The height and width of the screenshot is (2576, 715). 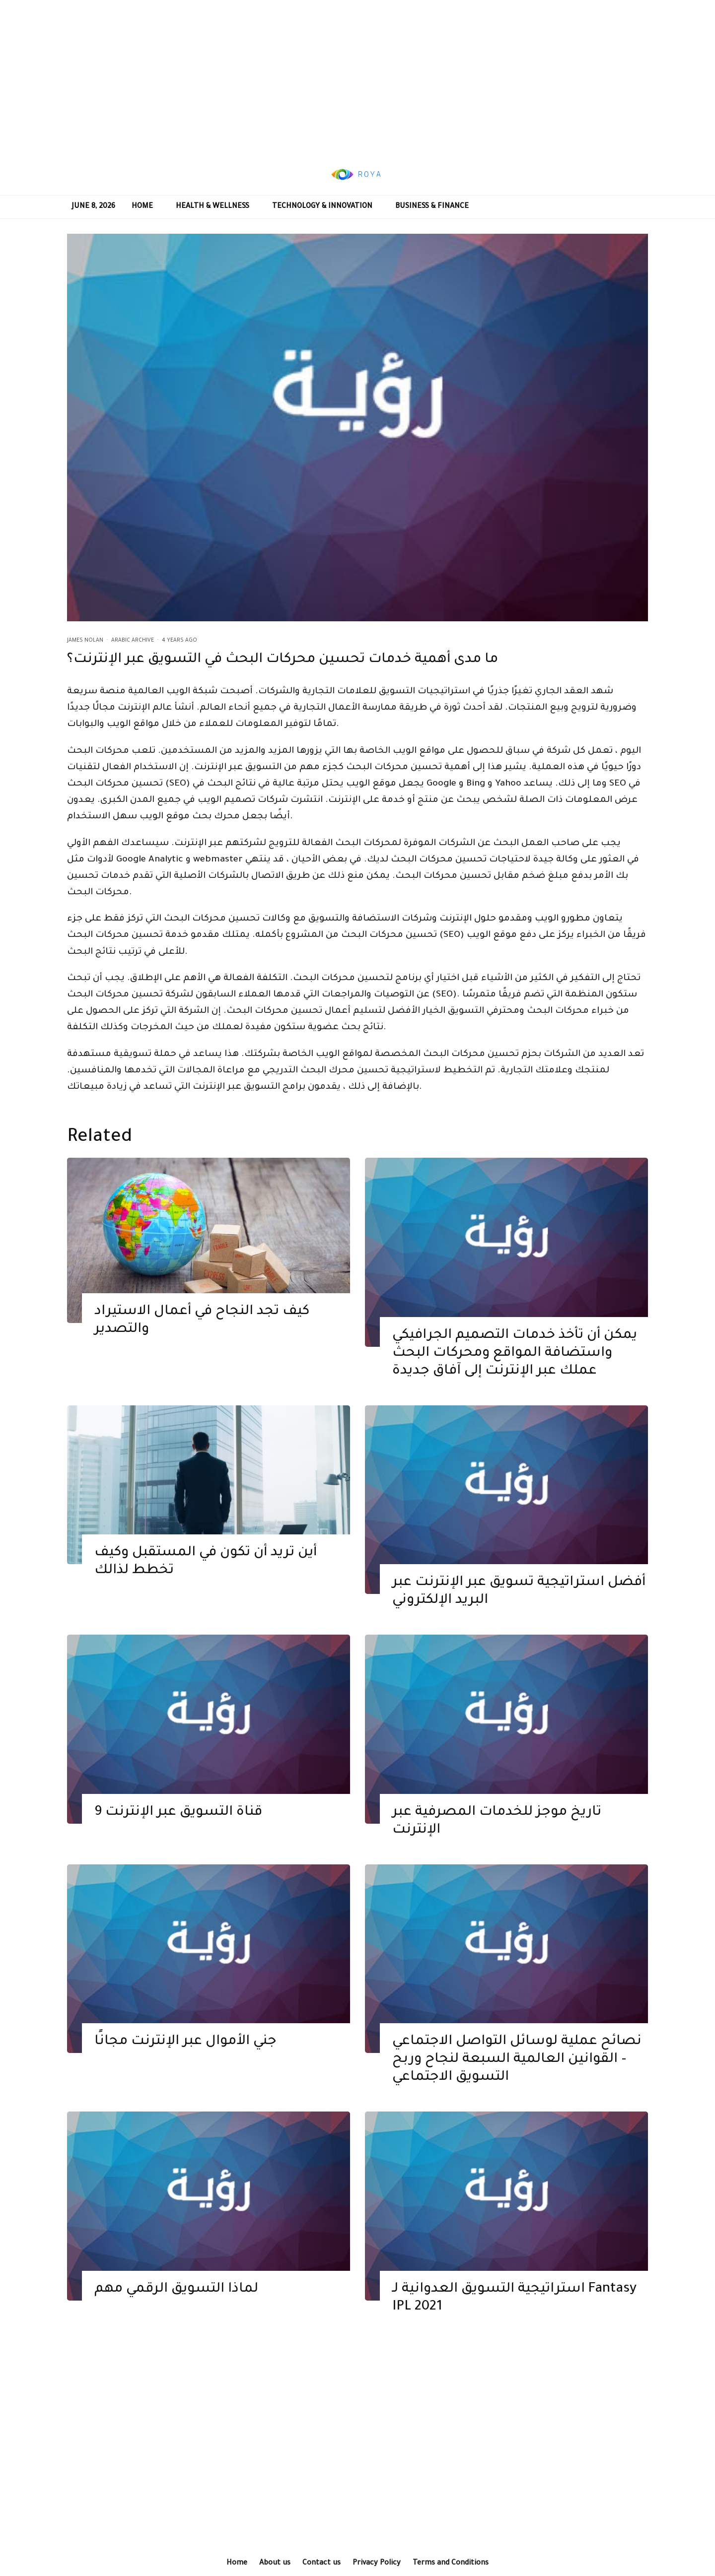 What do you see at coordinates (514, 1368) in the screenshot?
I see `يمكن أن تأخذ خدمات التصميم الجرافيكي واستضافة المواقع ومحركات البحث عملك عبر الإنترنت إلى آفاق جديدة` at bounding box center [514, 1368].